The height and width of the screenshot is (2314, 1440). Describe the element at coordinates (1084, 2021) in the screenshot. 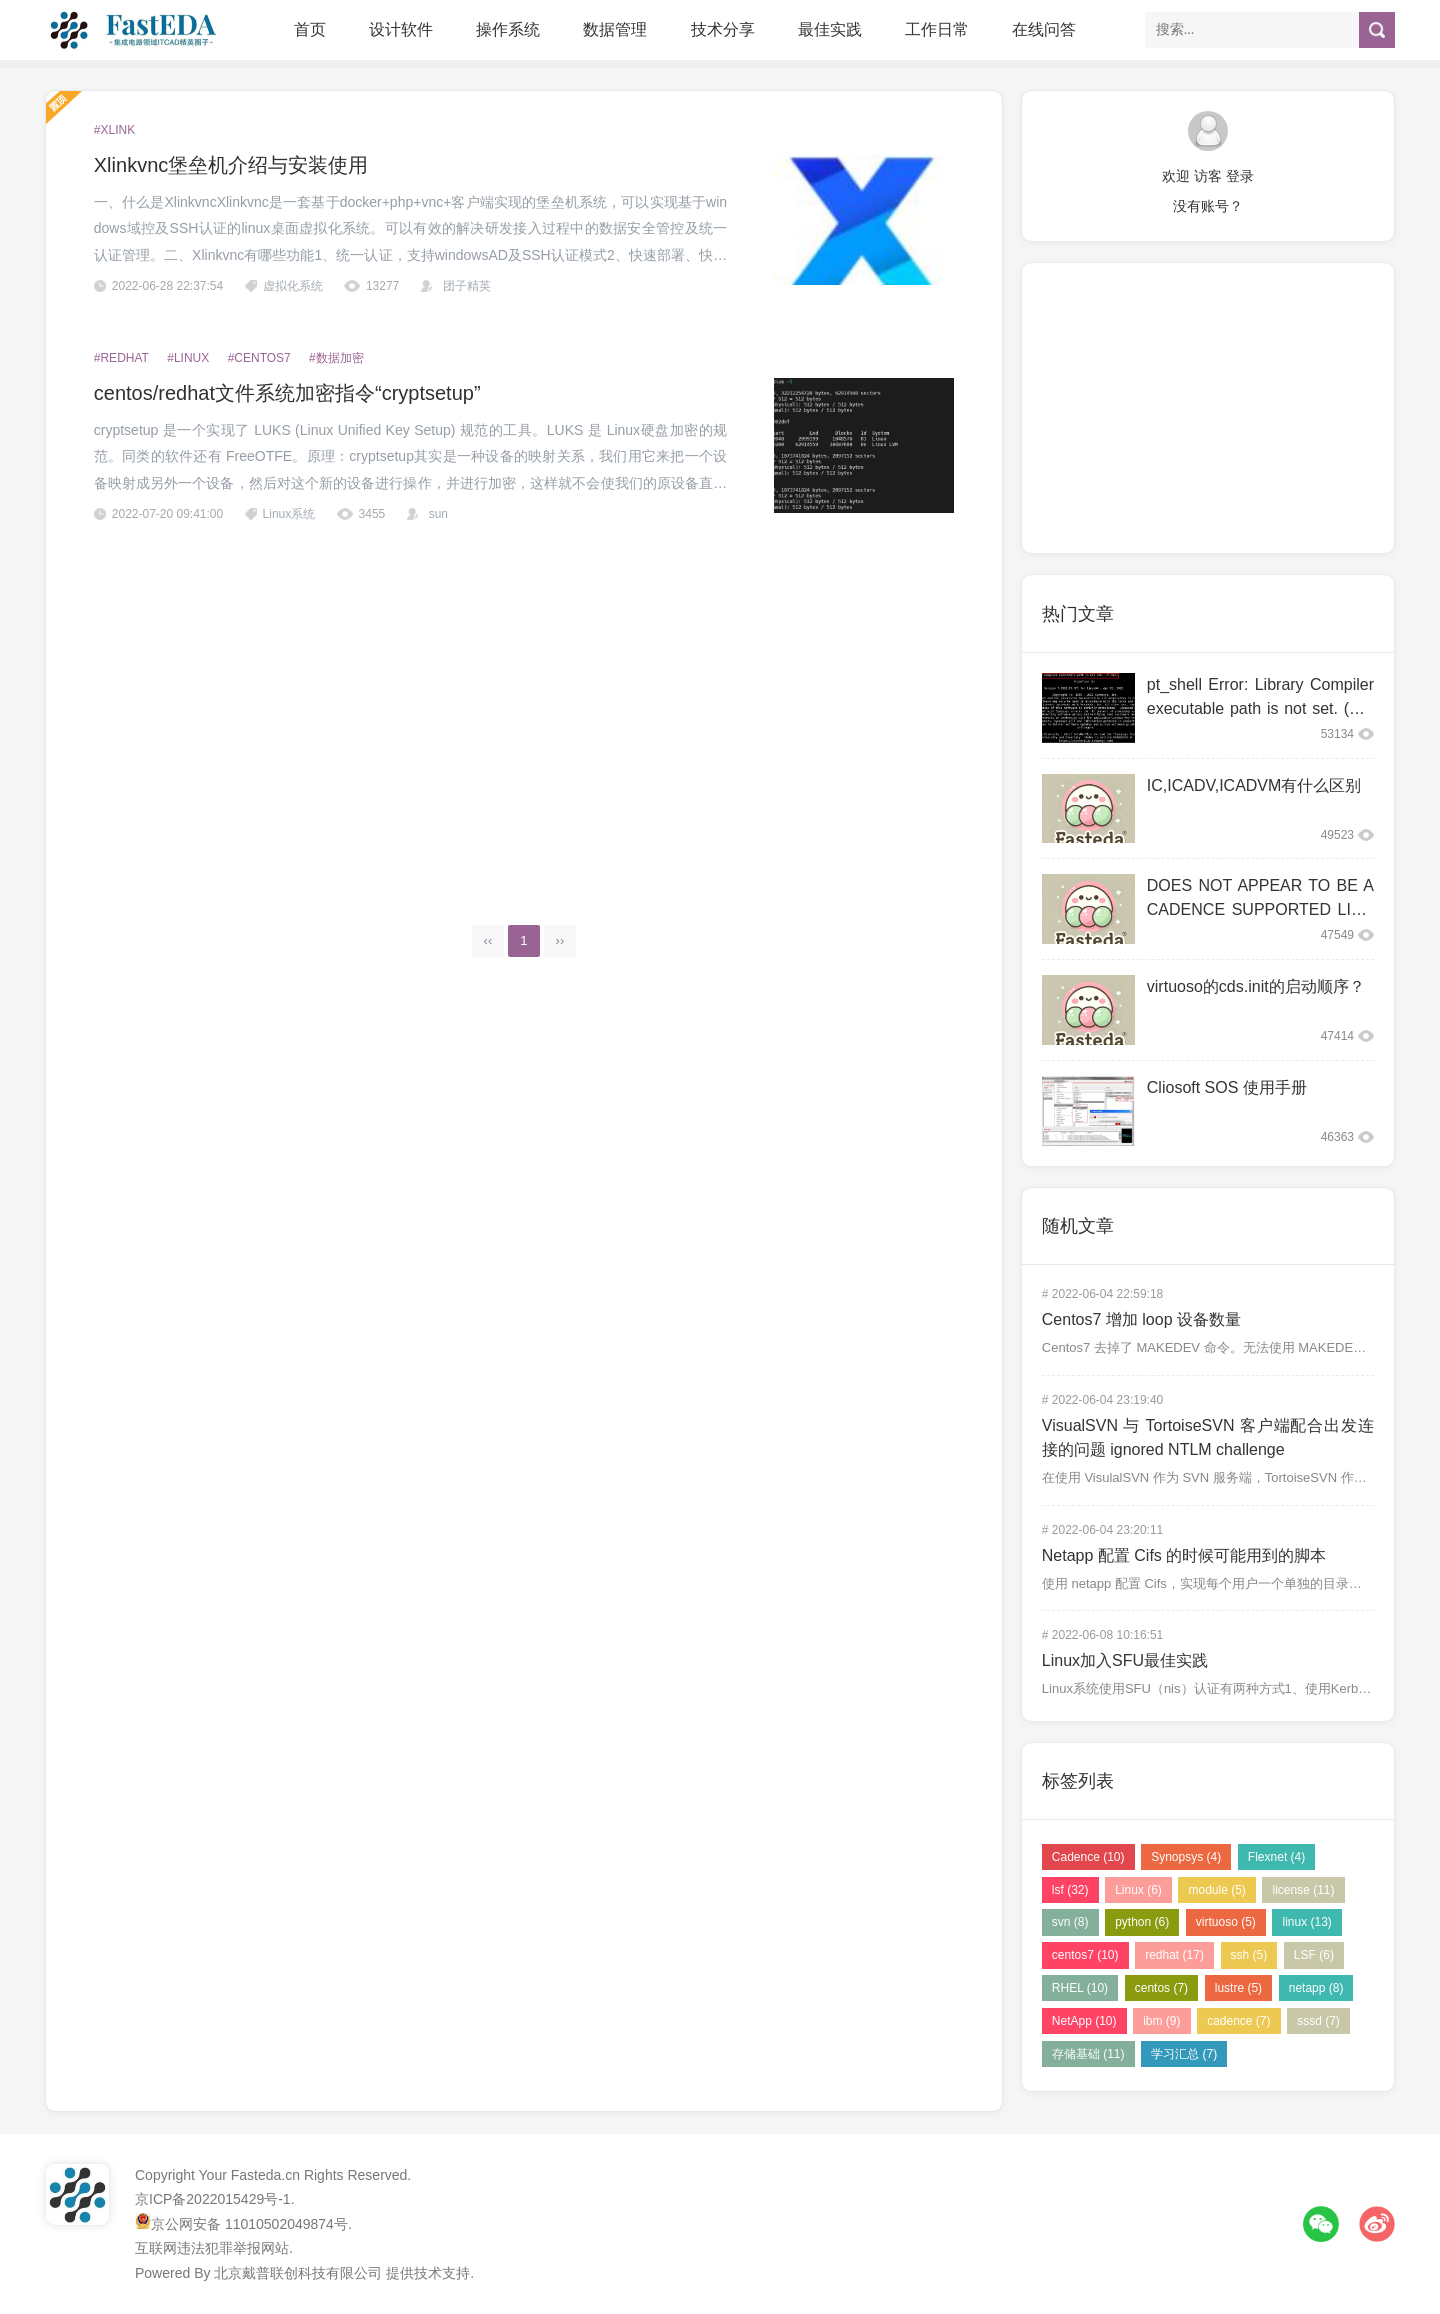

I see `NetApp` at that location.